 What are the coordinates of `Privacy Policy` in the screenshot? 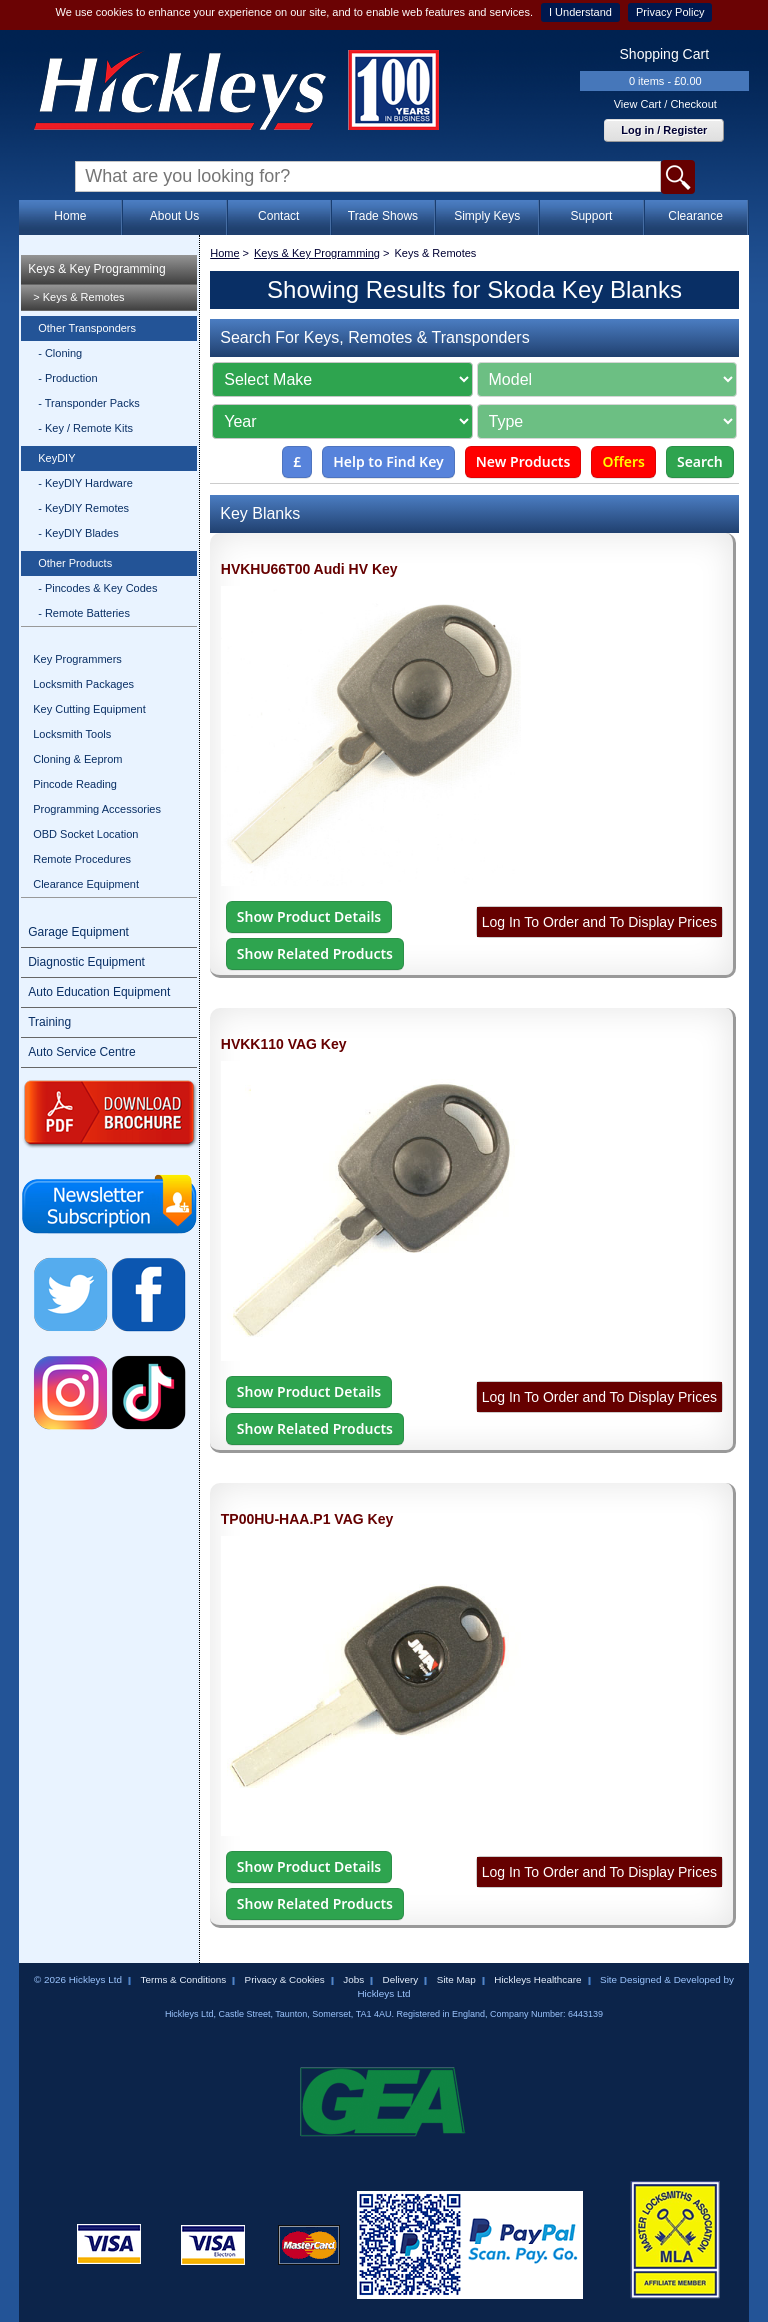 It's located at (670, 12).